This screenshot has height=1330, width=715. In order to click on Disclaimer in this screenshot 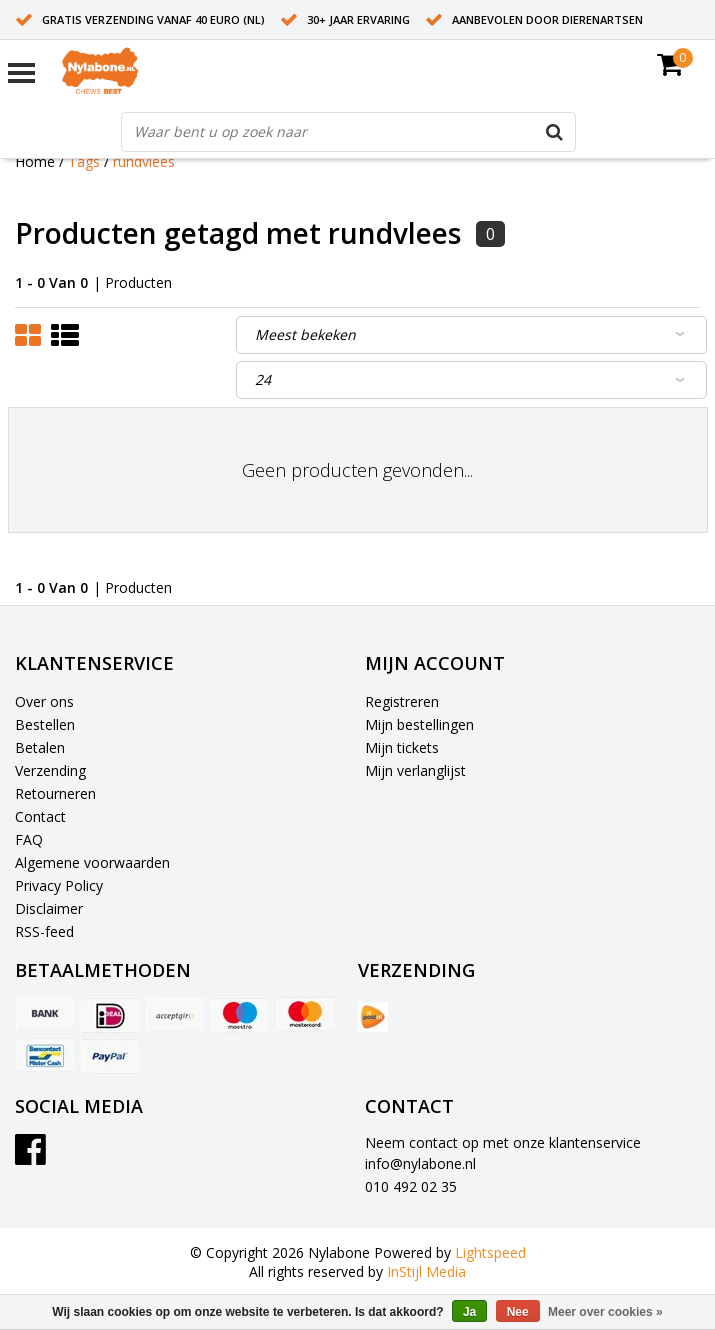, I will do `click(49, 908)`.